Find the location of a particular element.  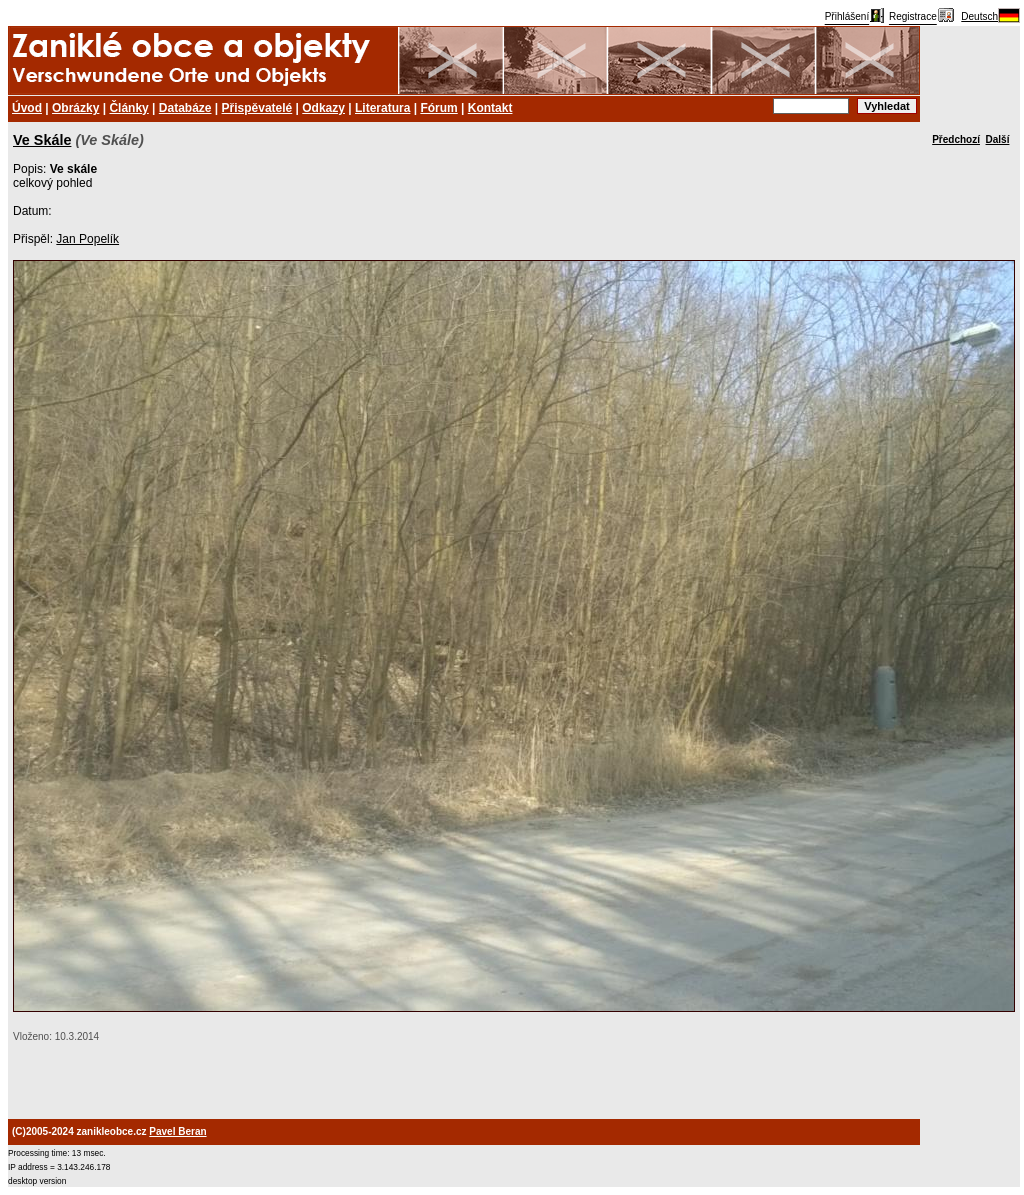

Předchozí is located at coordinates (956, 139).